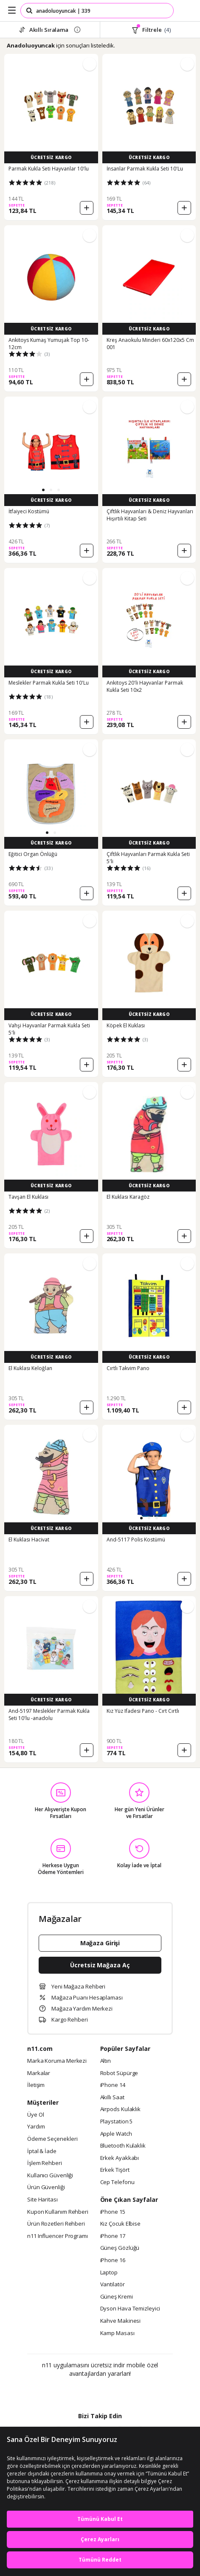  Describe the element at coordinates (112, 2260) in the screenshot. I see `iPhone 16` at that location.